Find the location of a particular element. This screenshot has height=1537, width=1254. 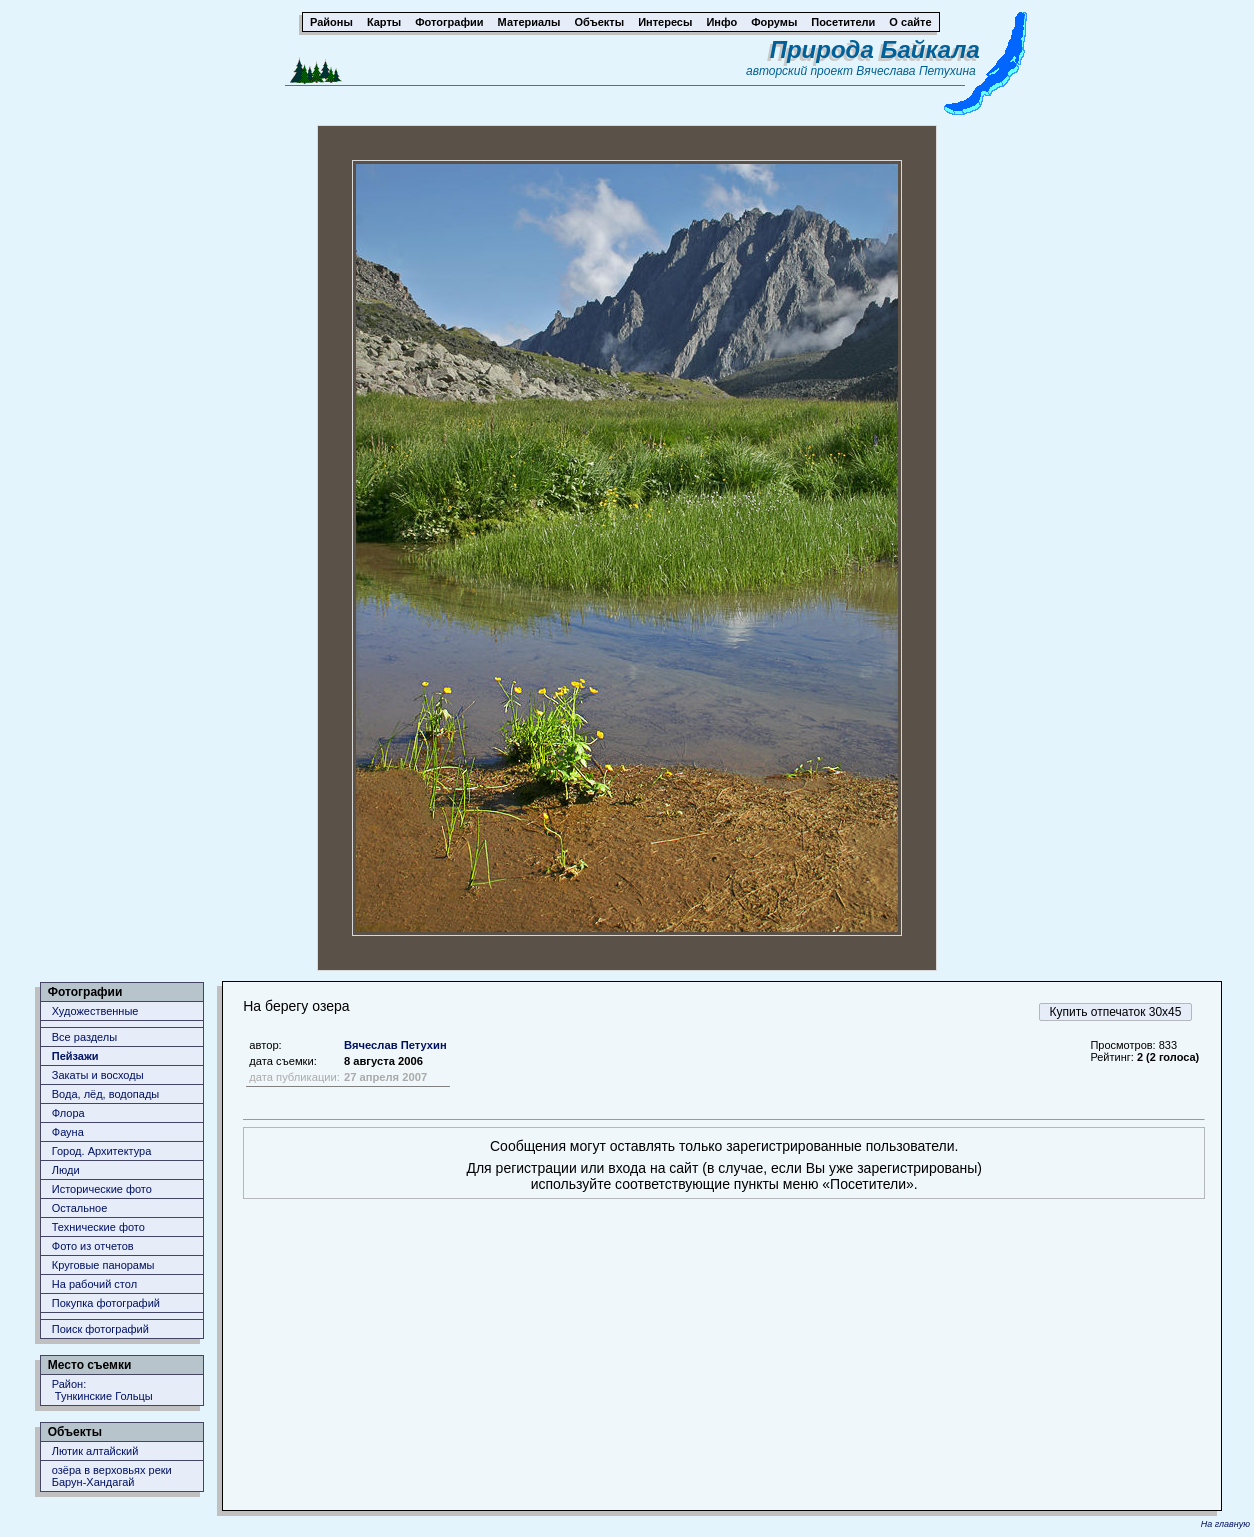

Купить отпечаток 30x45 is located at coordinates (1116, 1012).